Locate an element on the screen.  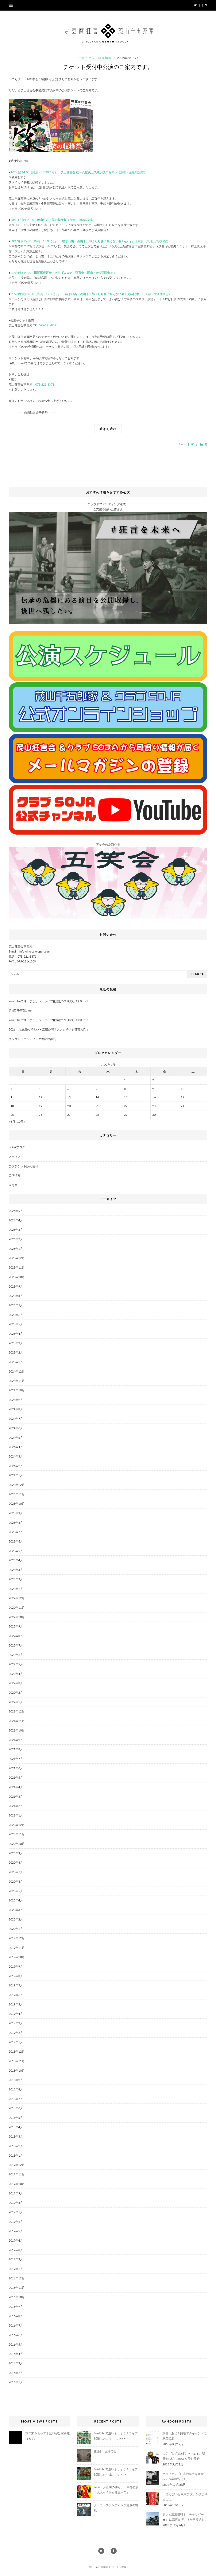
2021年12月 is located at coordinates (17, 1711).